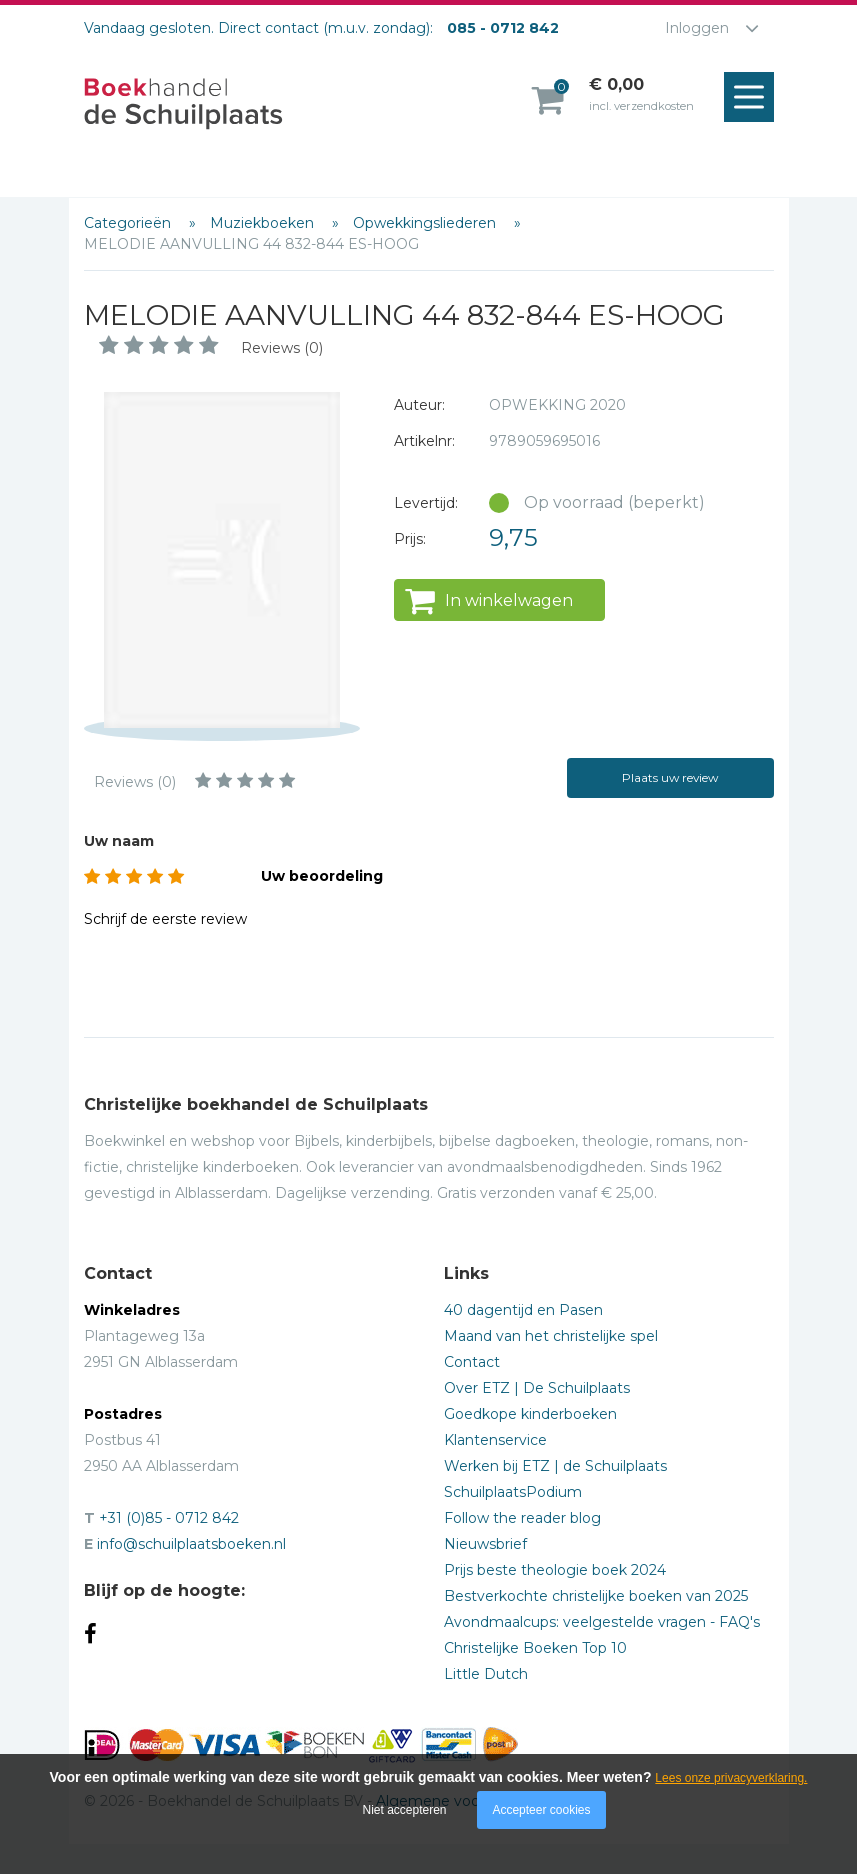  I want to click on Prijs beste theologie boek 2024, so click(555, 1570).